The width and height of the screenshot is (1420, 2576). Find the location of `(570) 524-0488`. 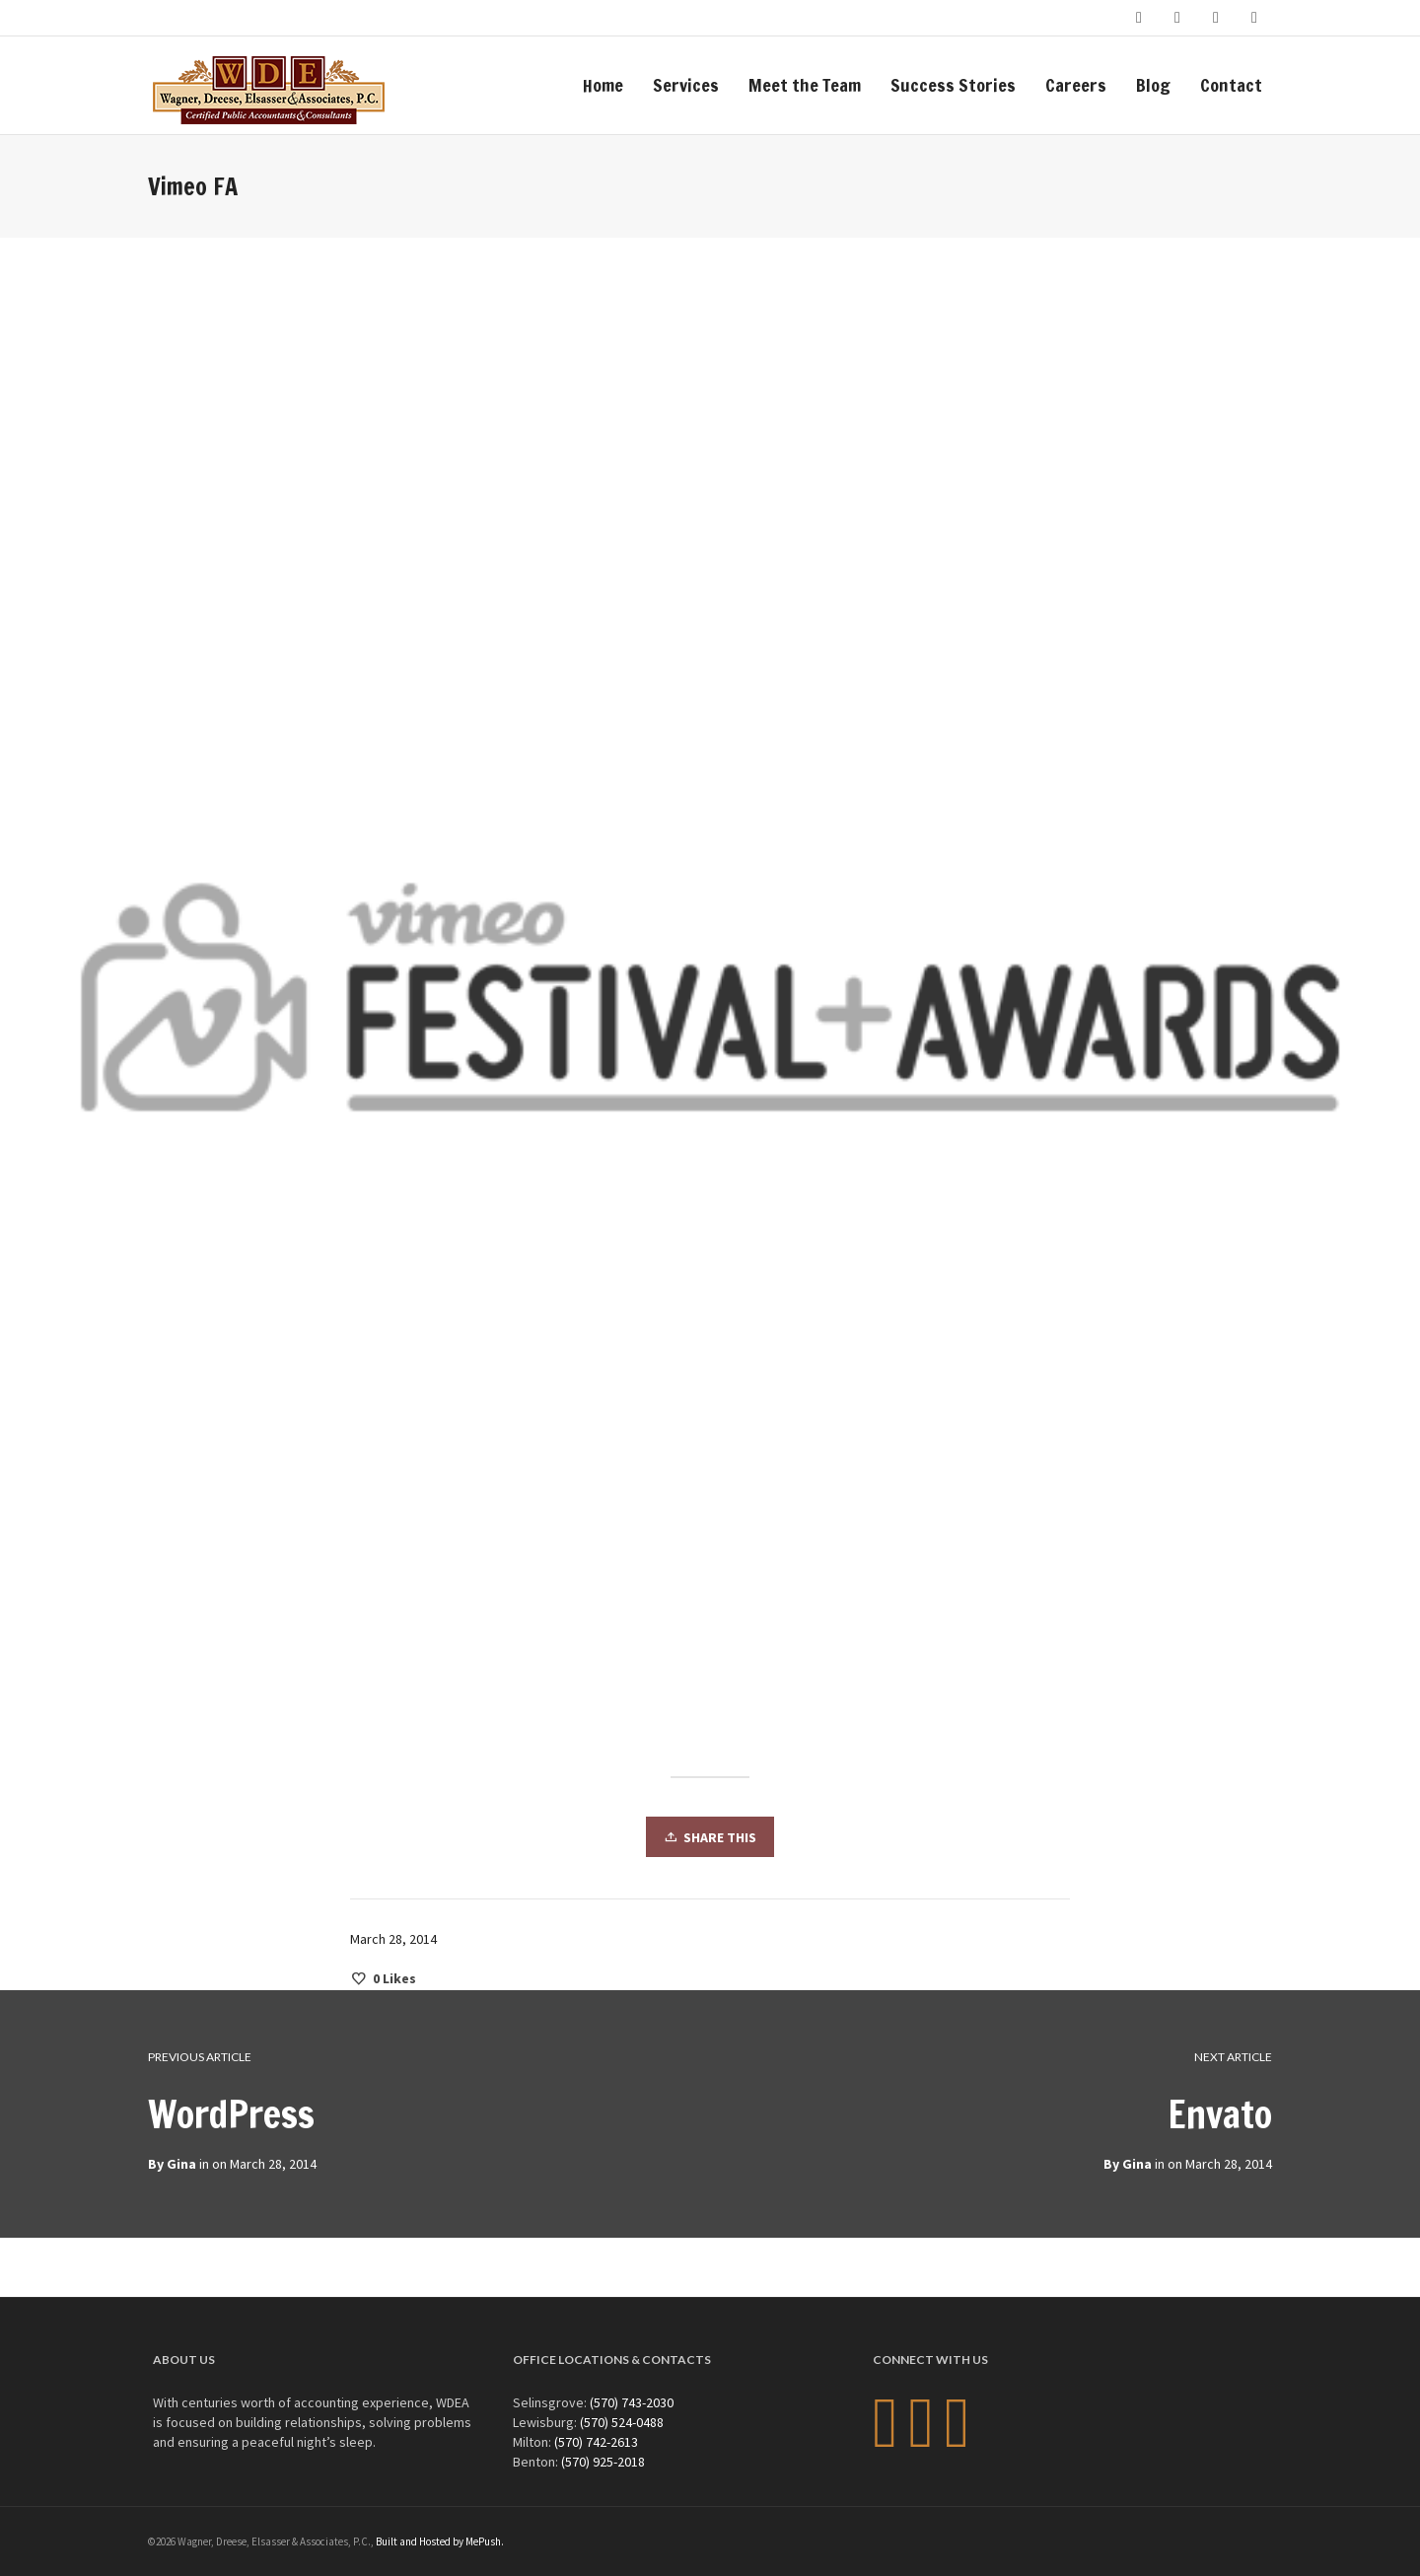

(570) 524-0488 is located at coordinates (622, 2422).